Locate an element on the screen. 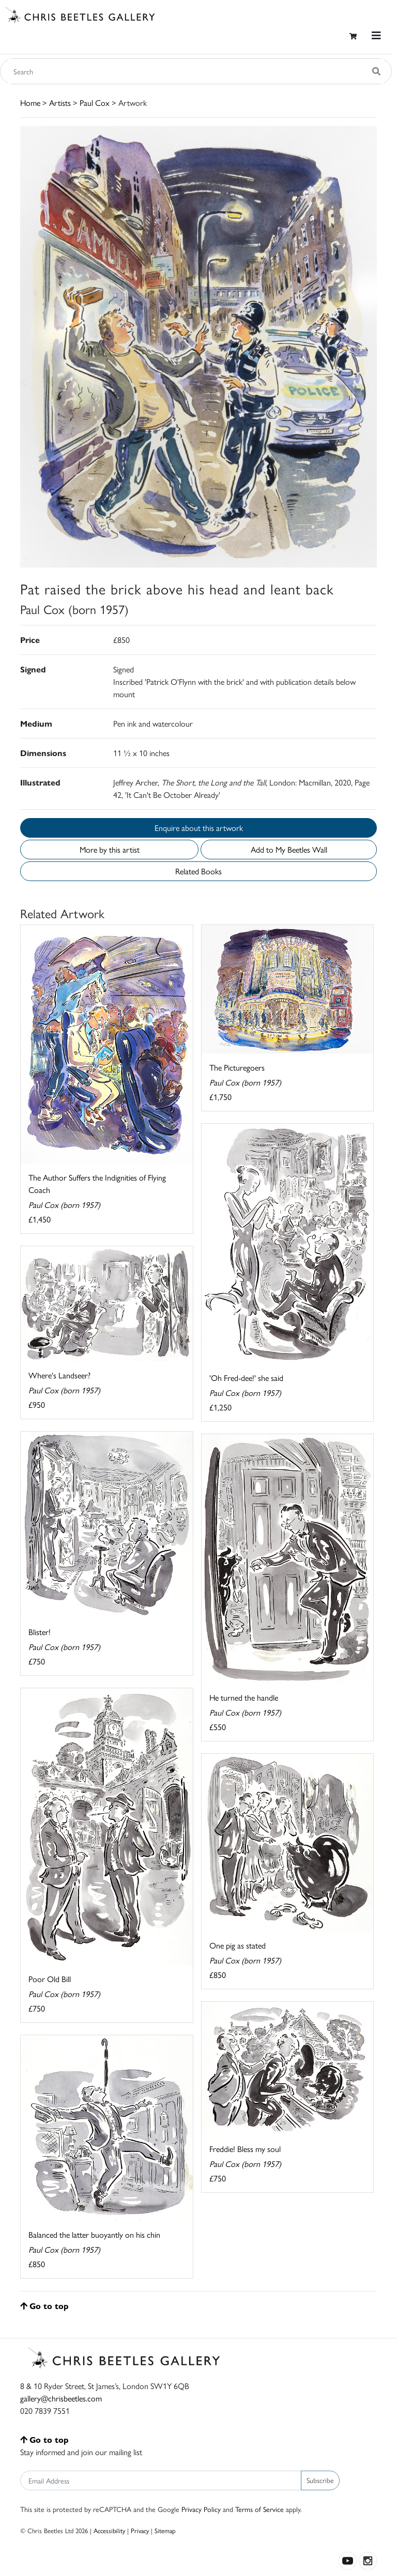 Image resolution: width=397 pixels, height=2576 pixels. Privacy Policy is located at coordinates (201, 2509).